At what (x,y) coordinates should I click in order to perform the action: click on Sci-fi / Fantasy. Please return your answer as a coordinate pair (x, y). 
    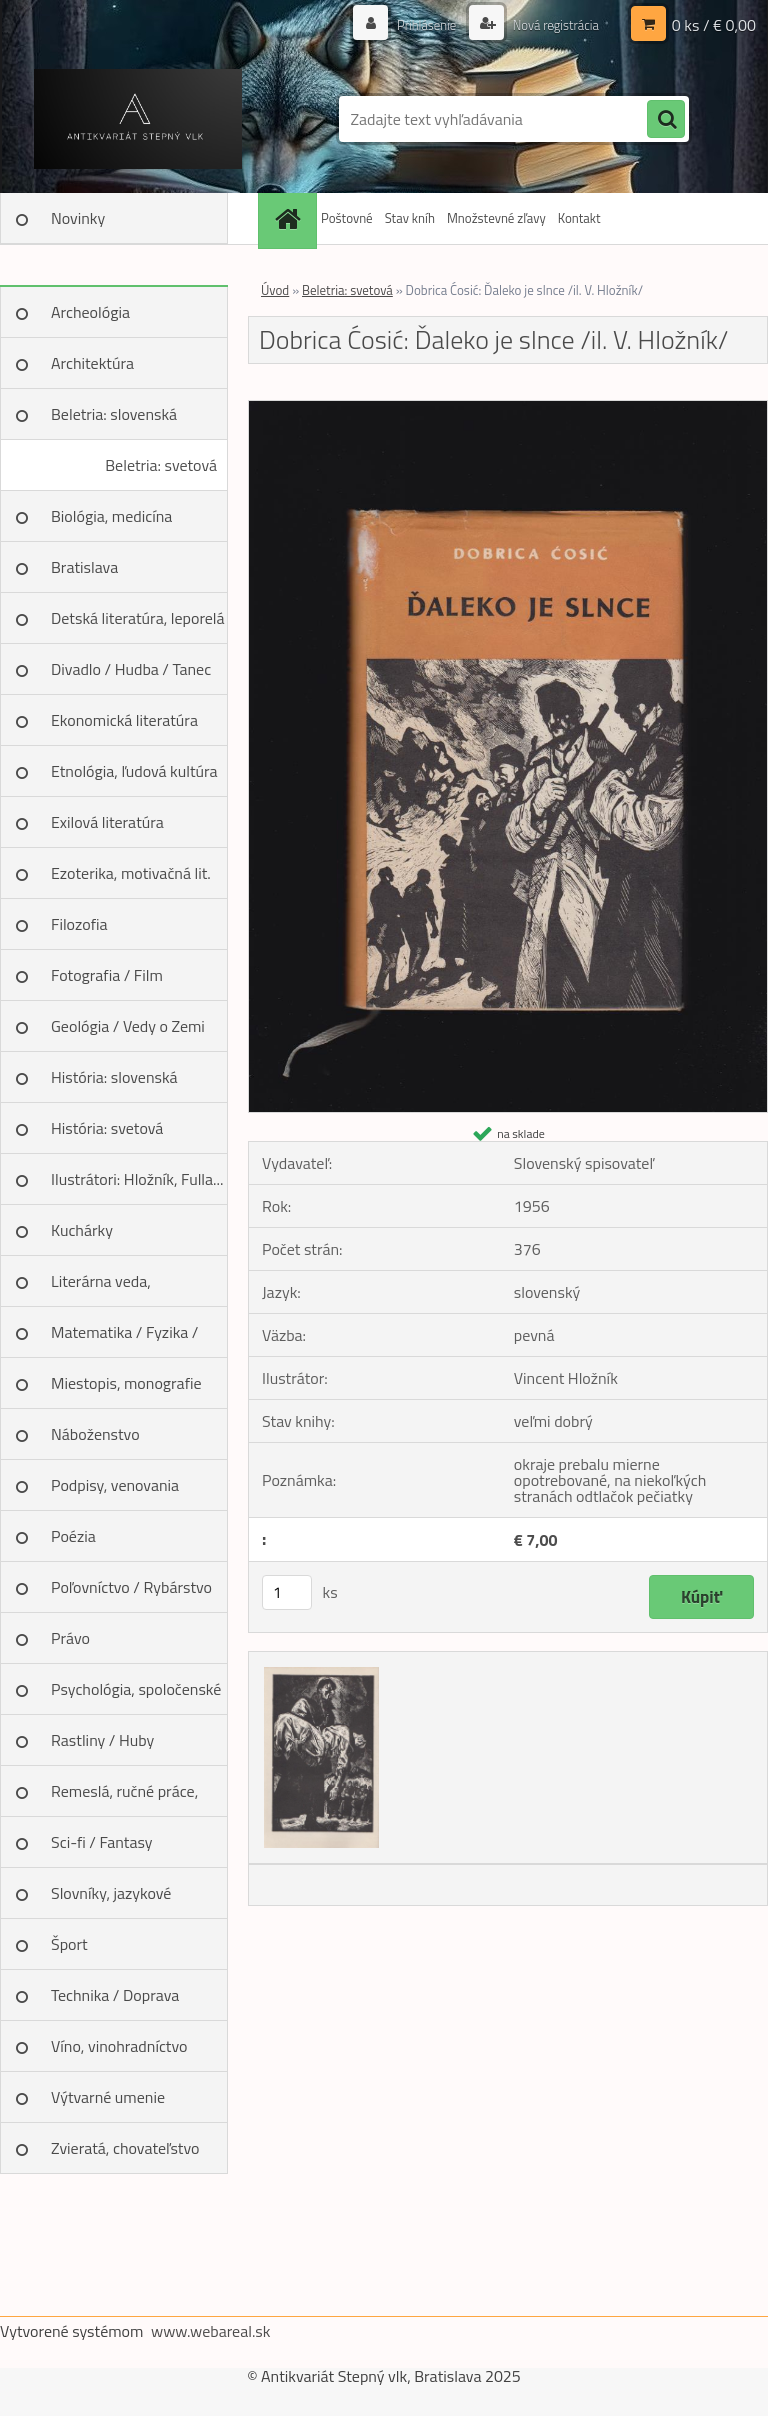
    Looking at the image, I should click on (102, 1842).